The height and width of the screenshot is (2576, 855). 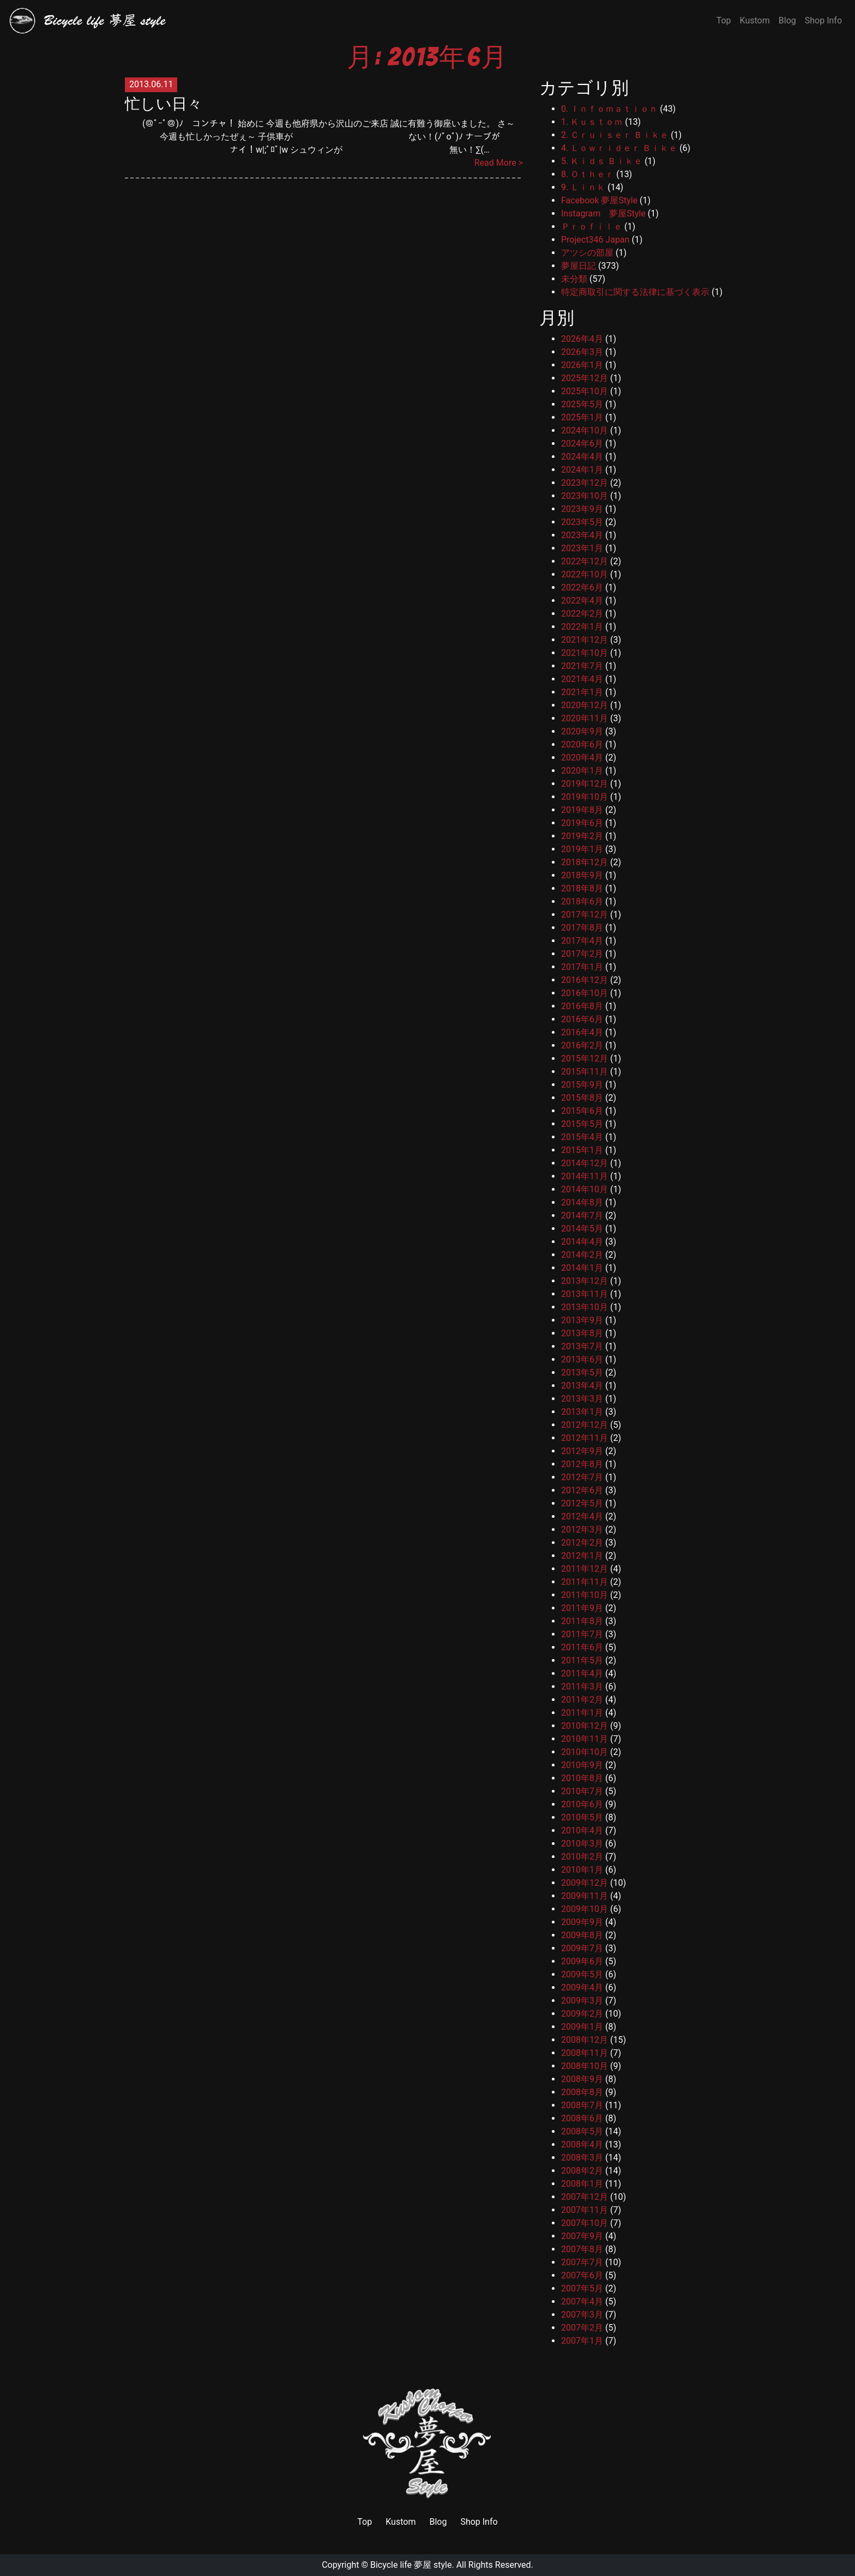 I want to click on 2008年6月, so click(x=582, y=2118).